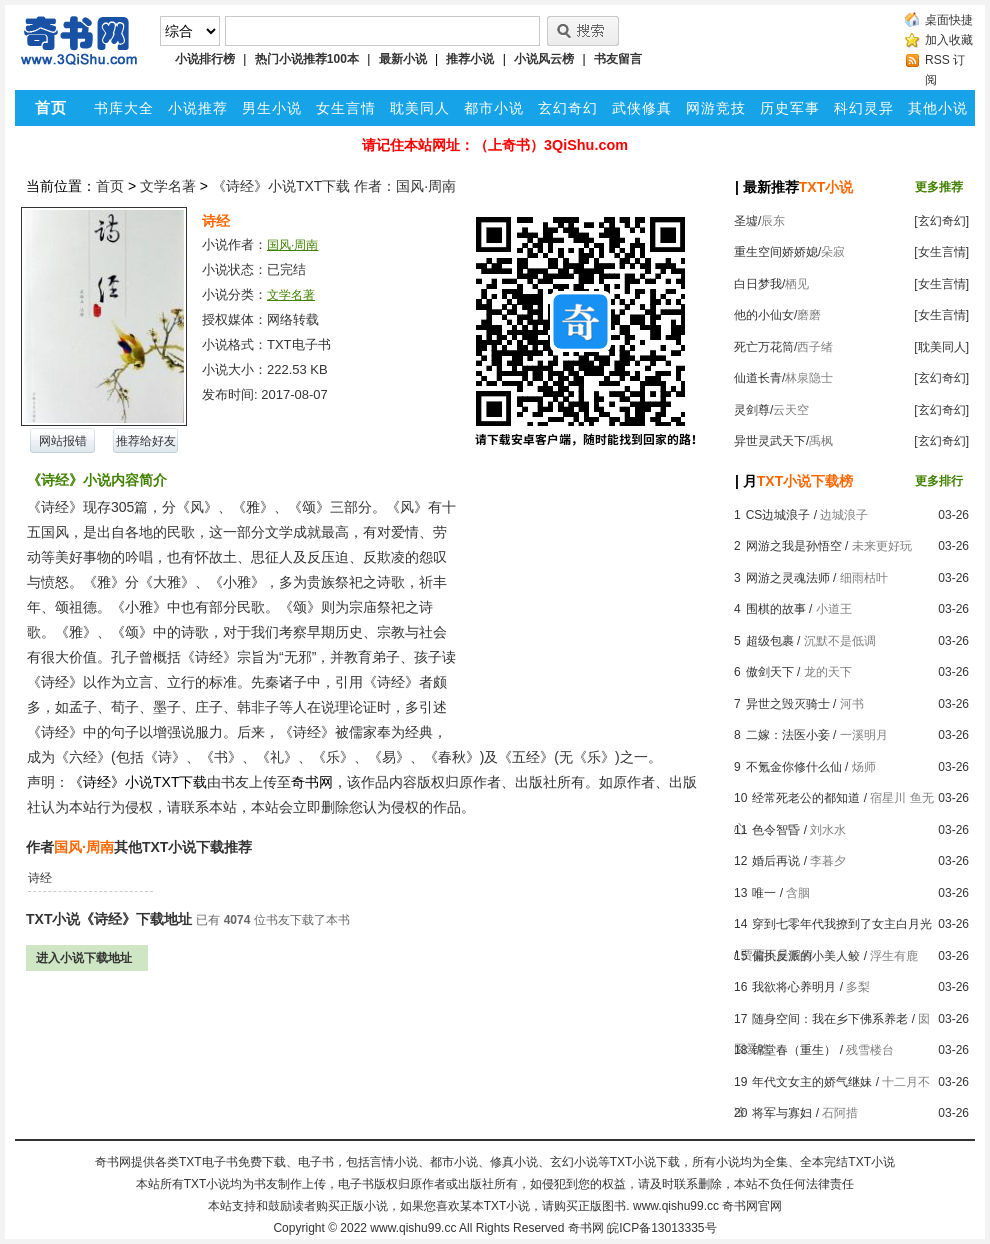 The height and width of the screenshot is (1244, 990). Describe the element at coordinates (794, 987) in the screenshot. I see `我欲将心养明月` at that location.